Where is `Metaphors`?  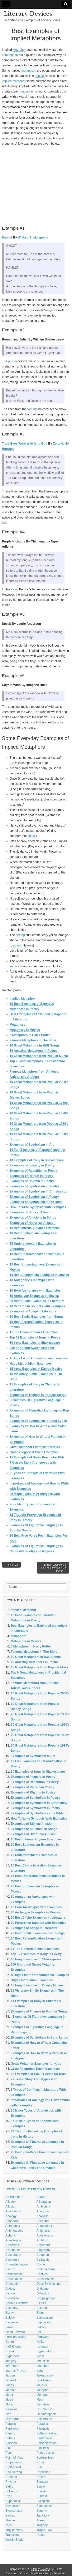 Metaphors is located at coordinates (17, 1024).